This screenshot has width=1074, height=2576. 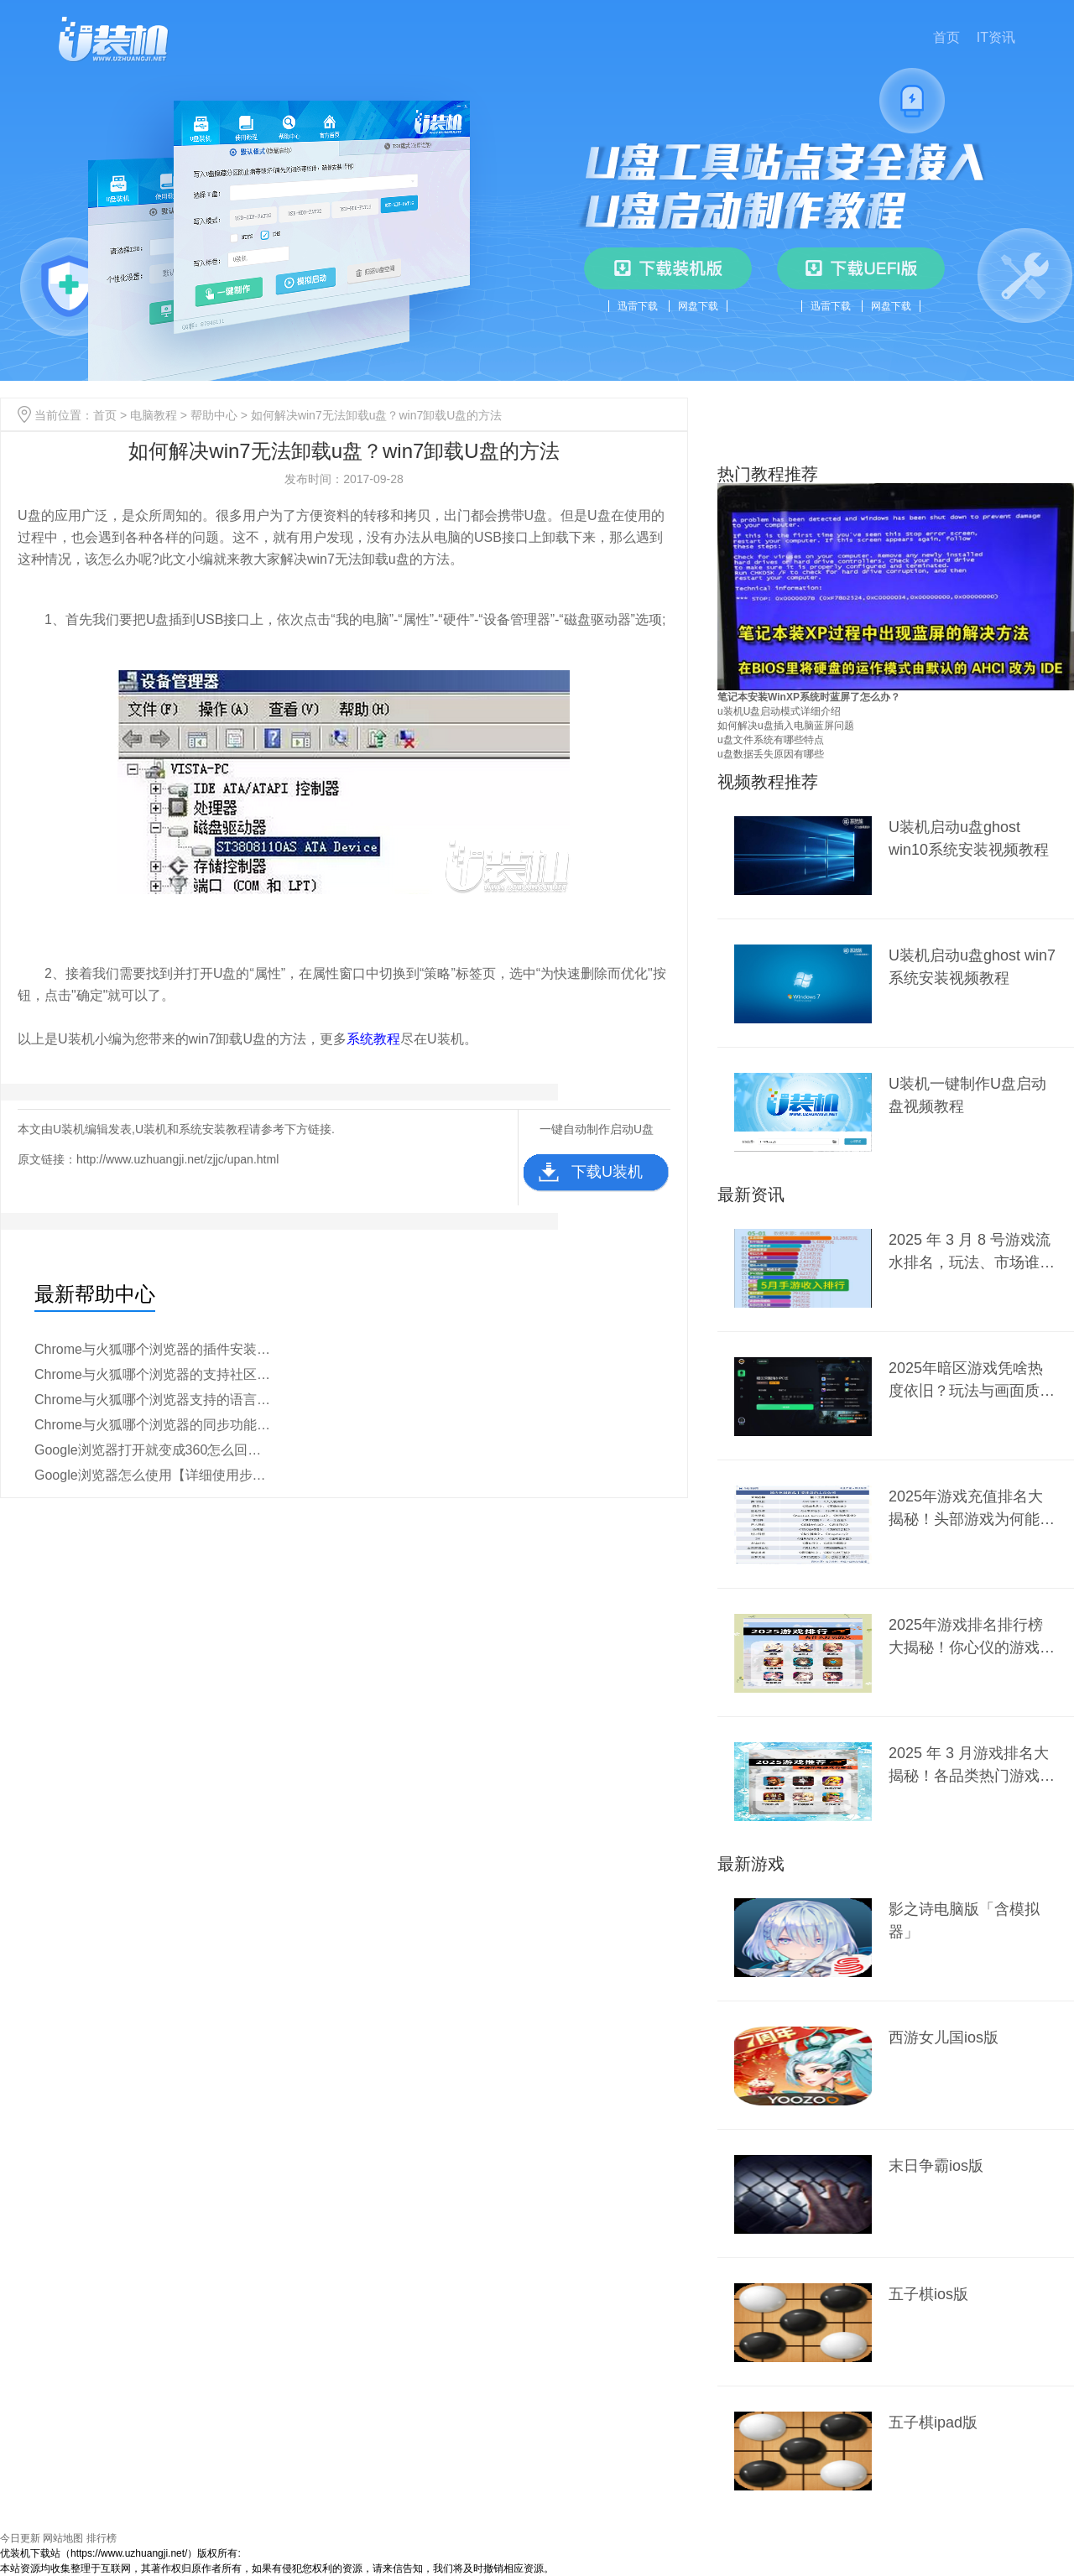 I want to click on Google浏览器打开就变成360怎么回事【原因分析】, so click(x=154, y=1450).